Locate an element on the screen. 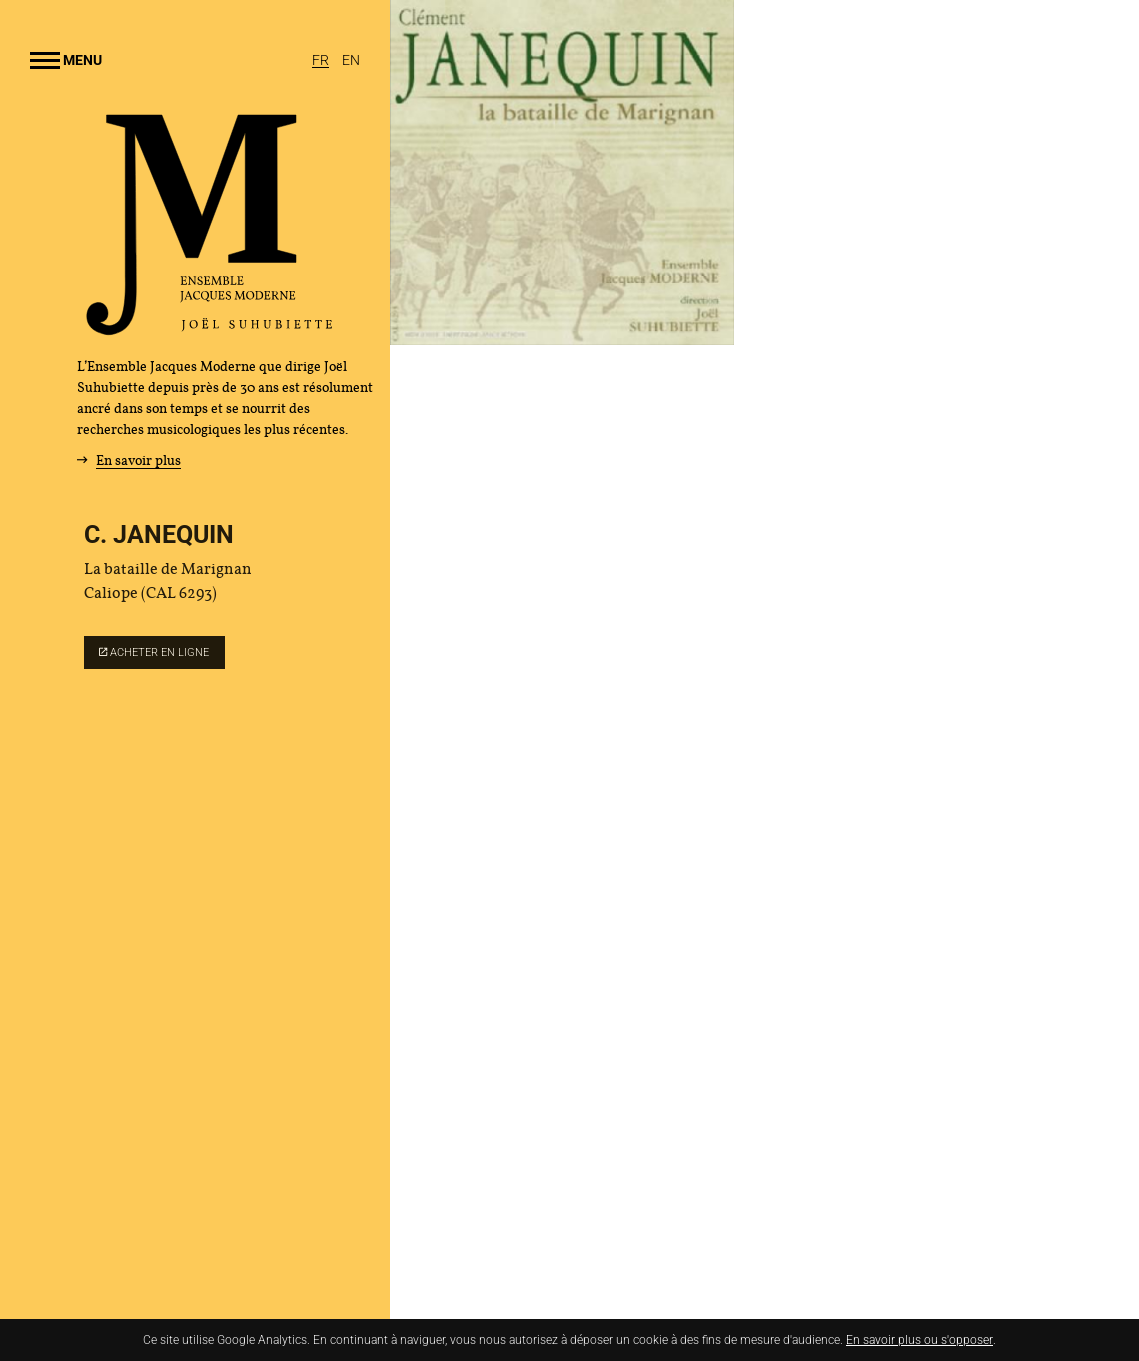  [Accueil] is located at coordinates (210, 328).